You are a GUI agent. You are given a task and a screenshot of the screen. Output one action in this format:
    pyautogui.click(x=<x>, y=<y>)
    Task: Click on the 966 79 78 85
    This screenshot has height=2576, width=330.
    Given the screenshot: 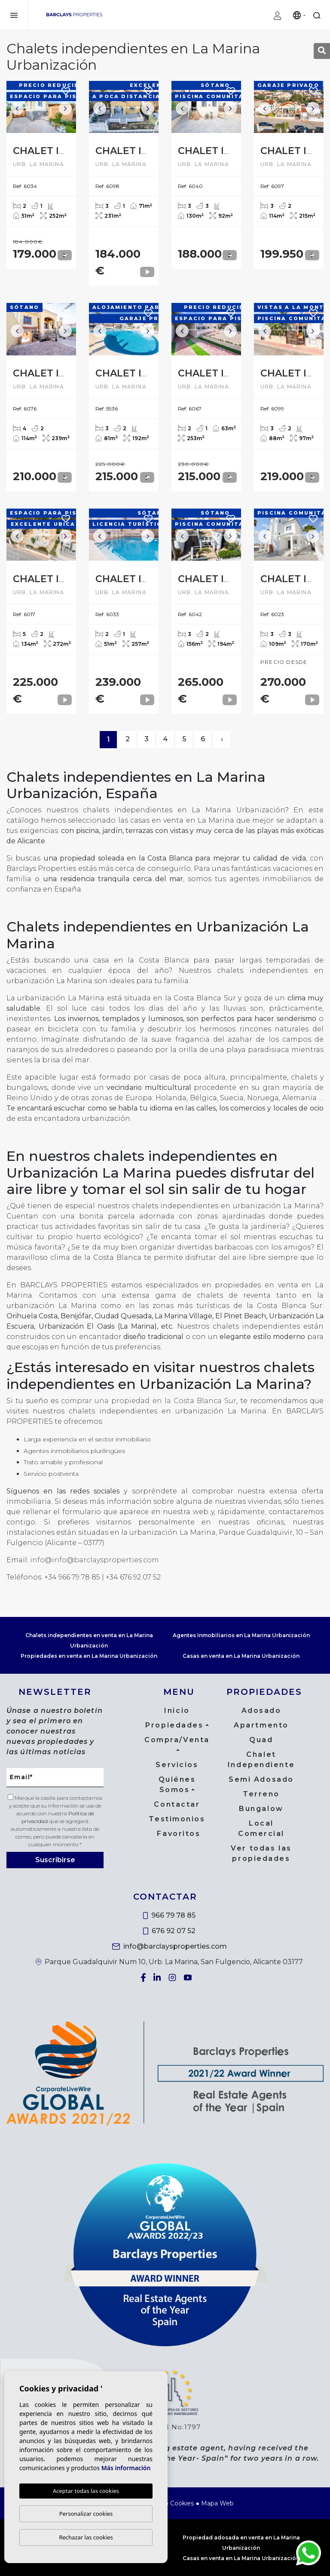 What is the action you would take?
    pyautogui.click(x=169, y=1915)
    